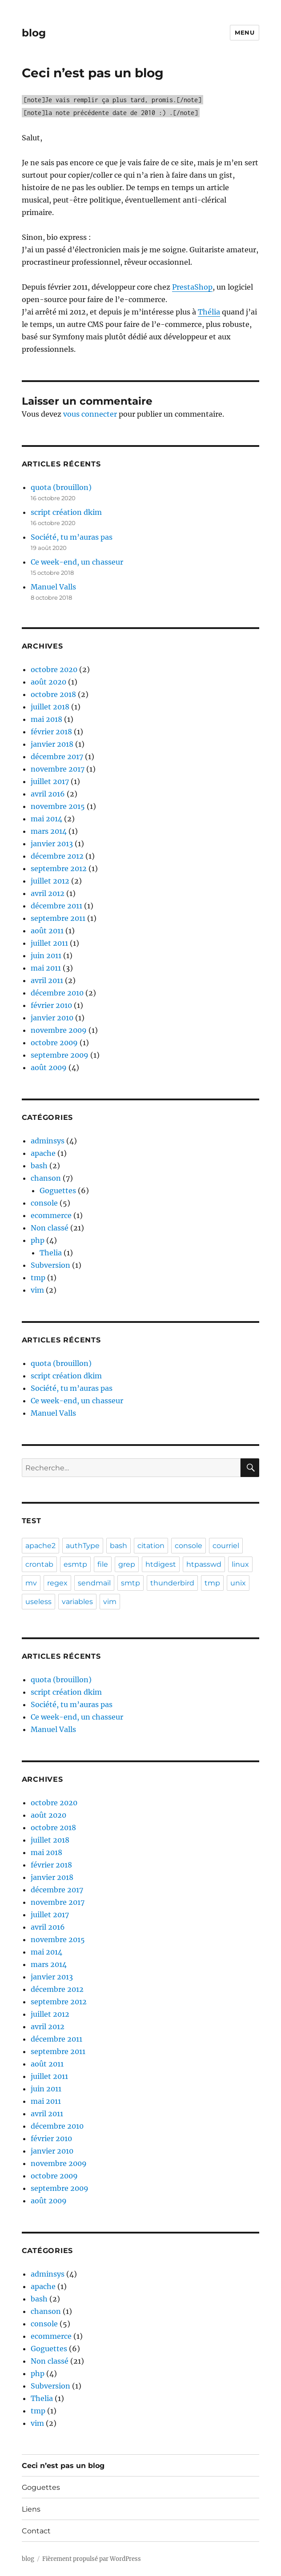 The height and width of the screenshot is (2576, 281). I want to click on quota (brouillon), so click(61, 487).